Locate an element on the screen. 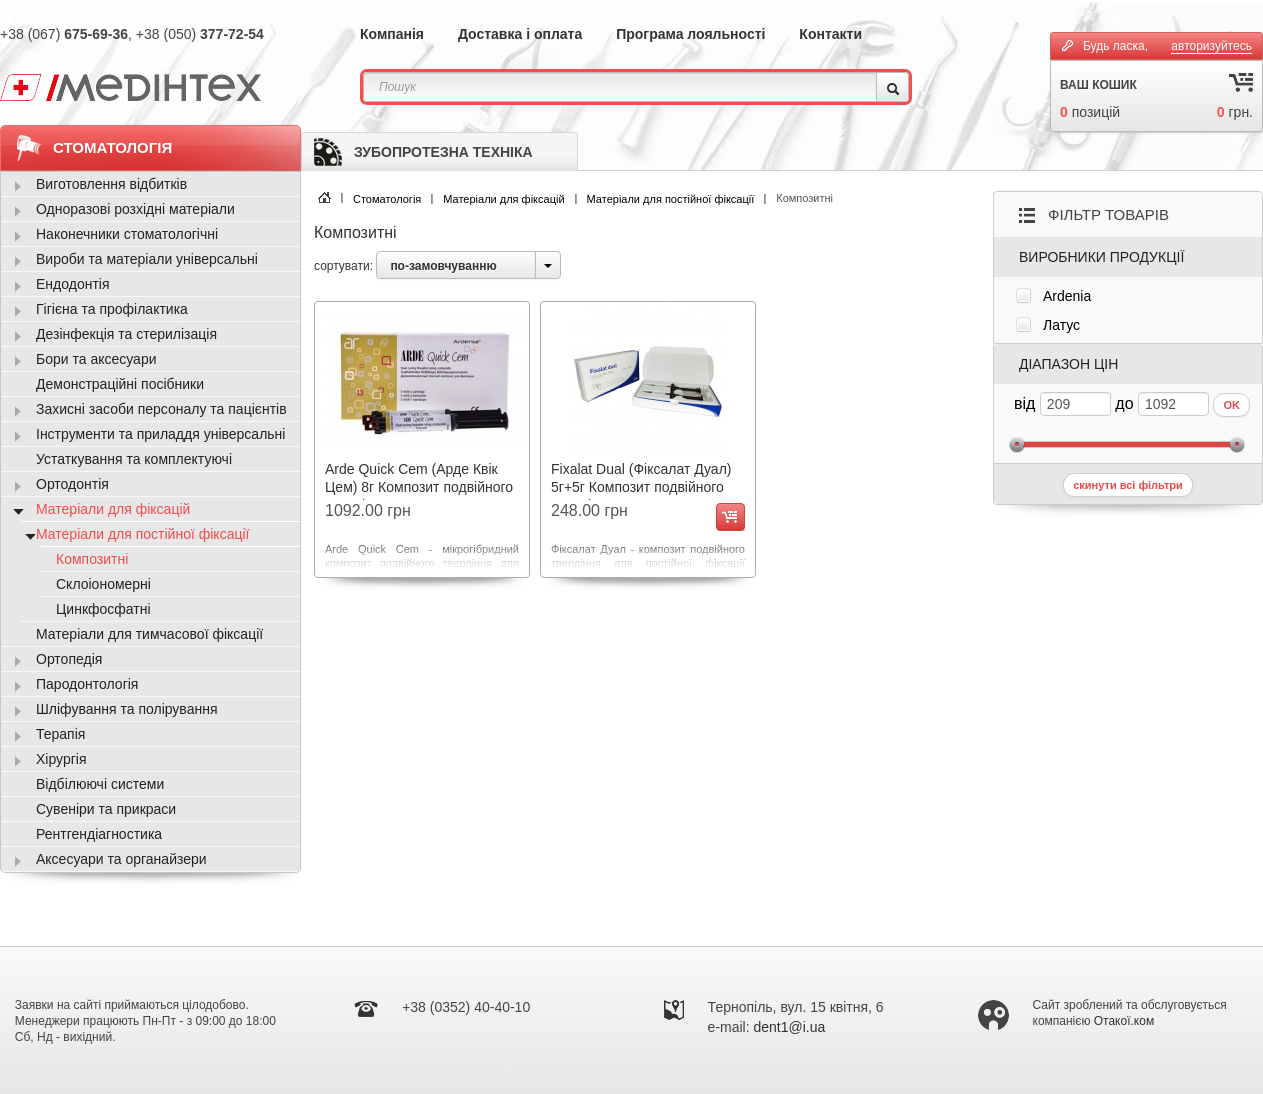 This screenshot has width=1263, height=1094. Стоматологія is located at coordinates (387, 199).